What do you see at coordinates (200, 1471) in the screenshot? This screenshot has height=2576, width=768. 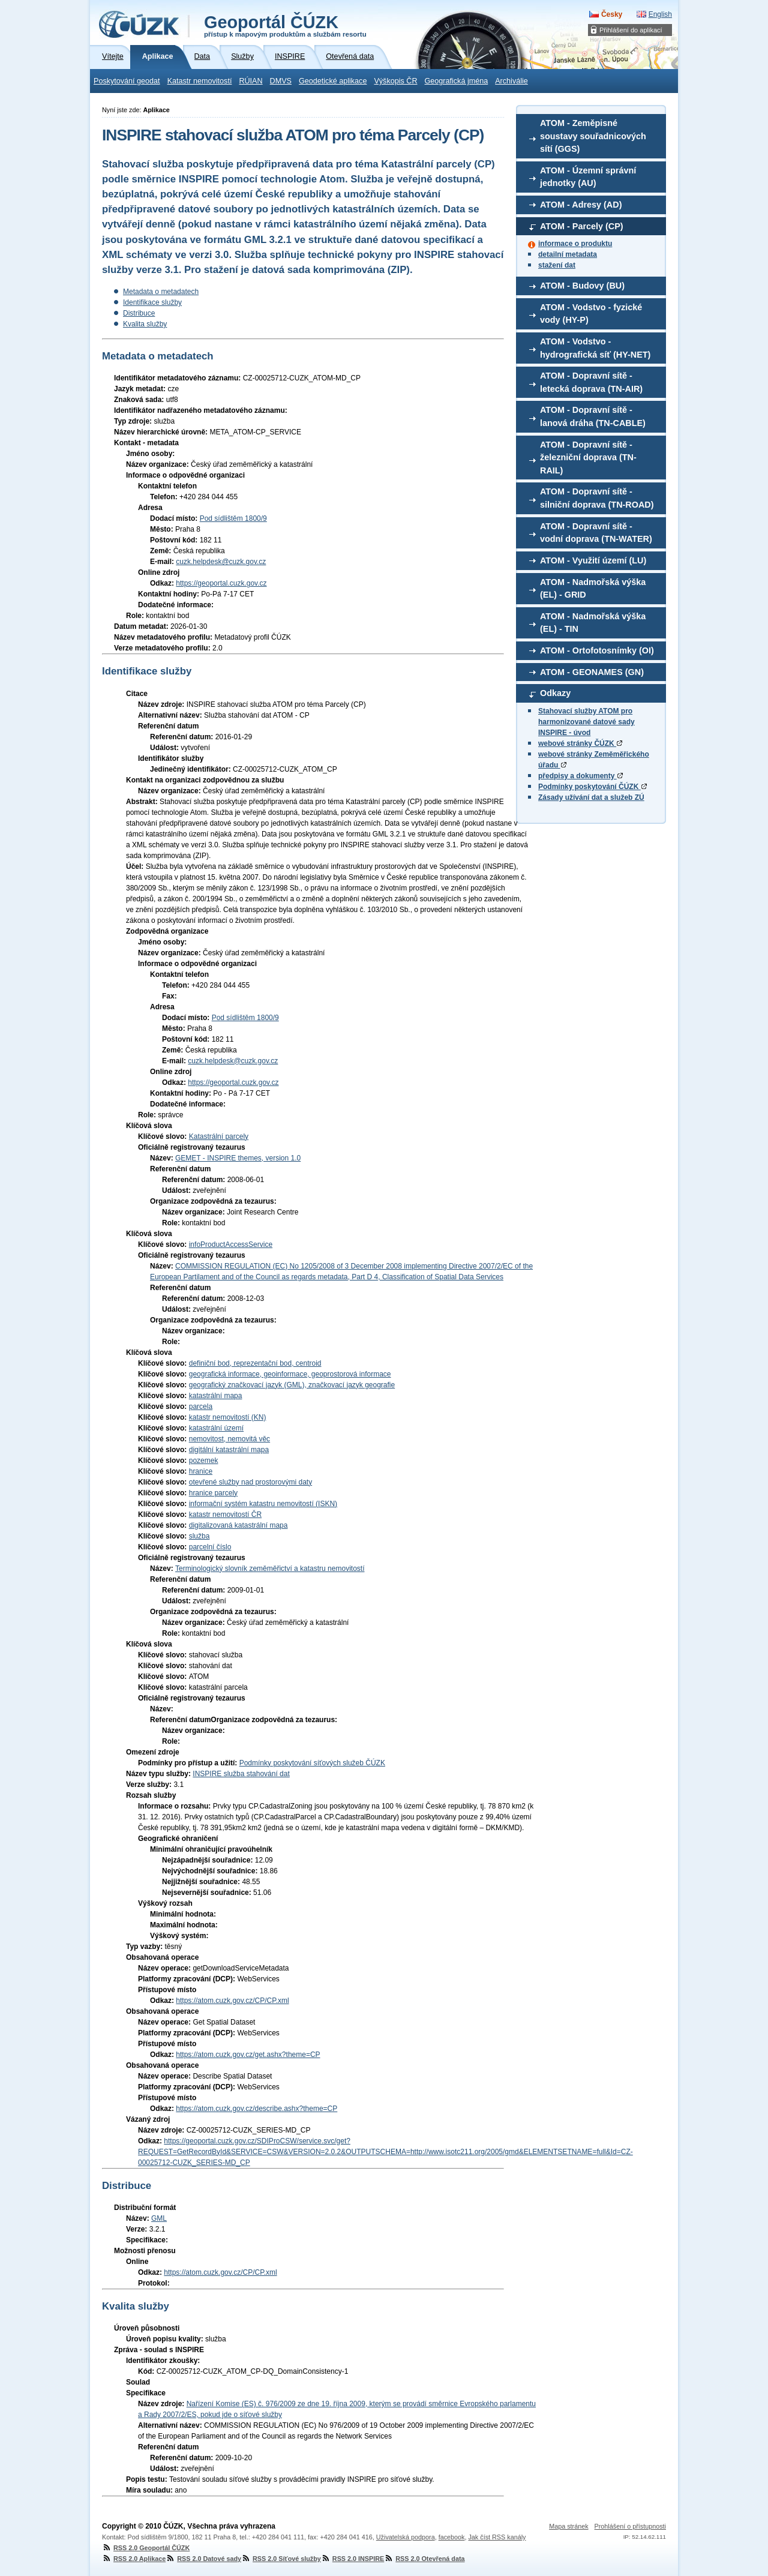 I see `hranice` at bounding box center [200, 1471].